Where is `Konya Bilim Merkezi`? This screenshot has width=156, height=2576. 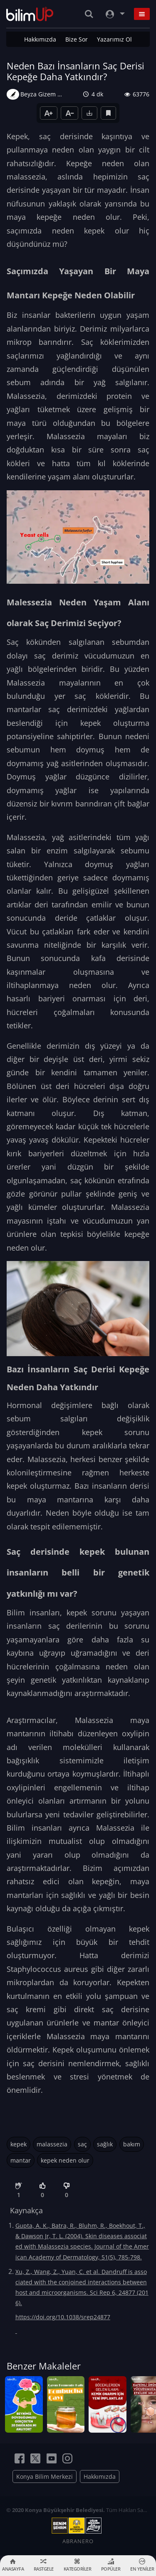 Konya Bilim Merkezi is located at coordinates (44, 2476).